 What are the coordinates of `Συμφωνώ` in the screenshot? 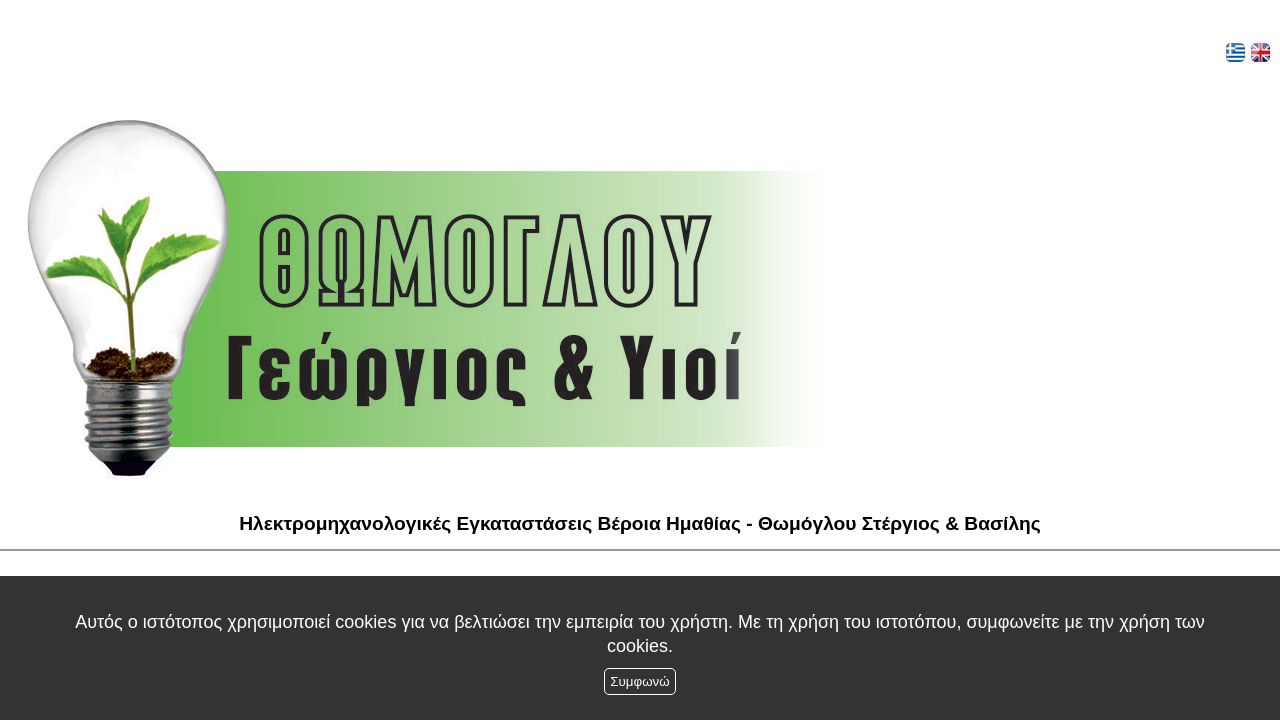 It's located at (639, 681).